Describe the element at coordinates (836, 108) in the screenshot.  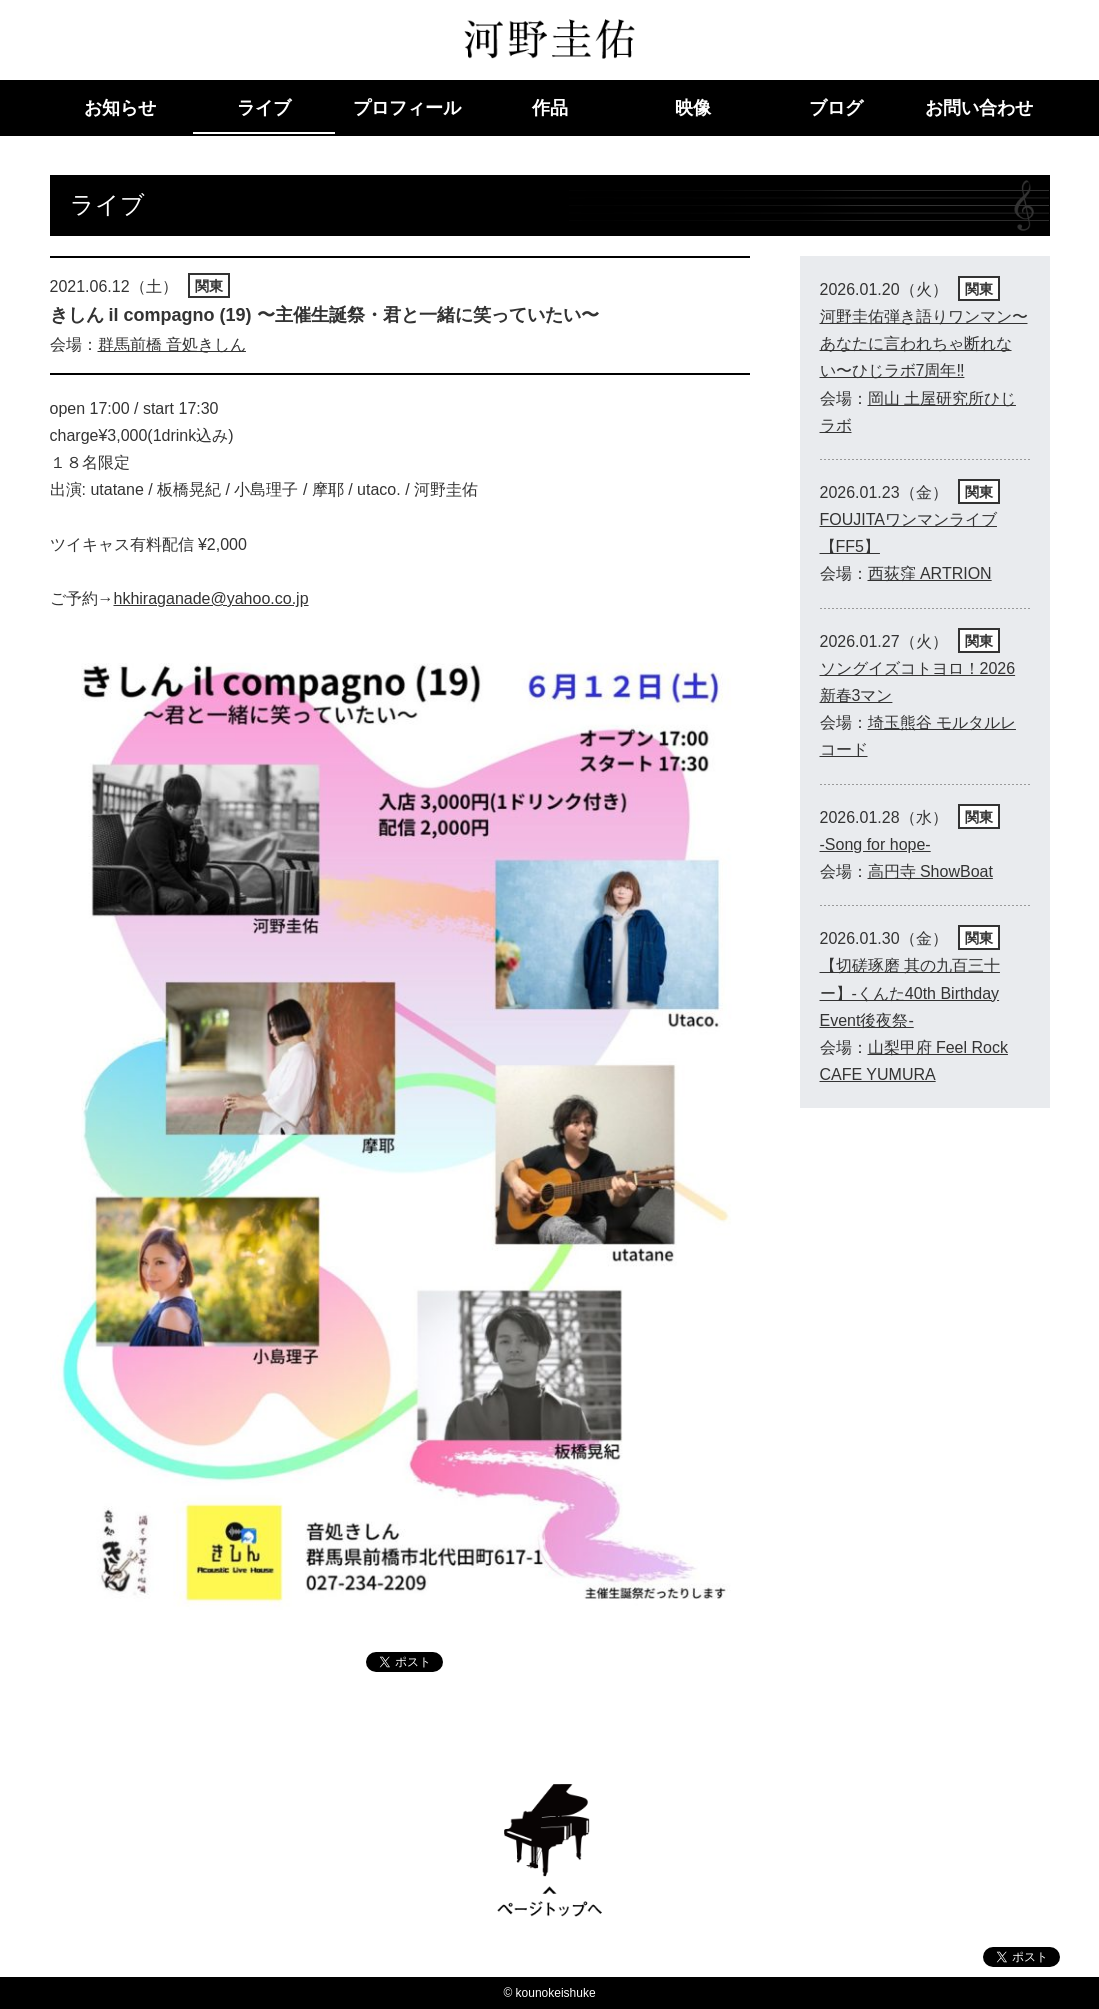
I see `ブログ` at that location.